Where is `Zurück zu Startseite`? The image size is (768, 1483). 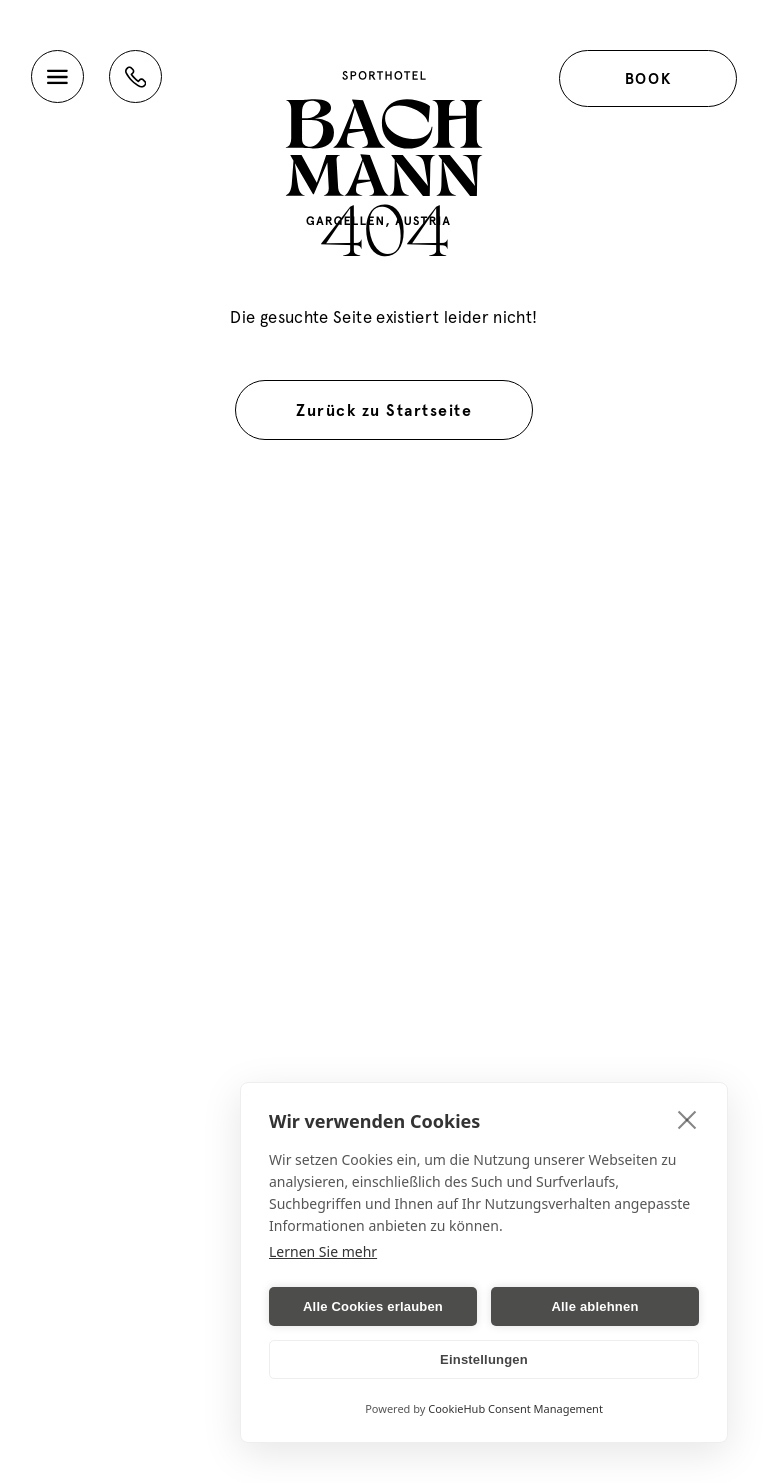 Zurück zu Startseite is located at coordinates (384, 410).